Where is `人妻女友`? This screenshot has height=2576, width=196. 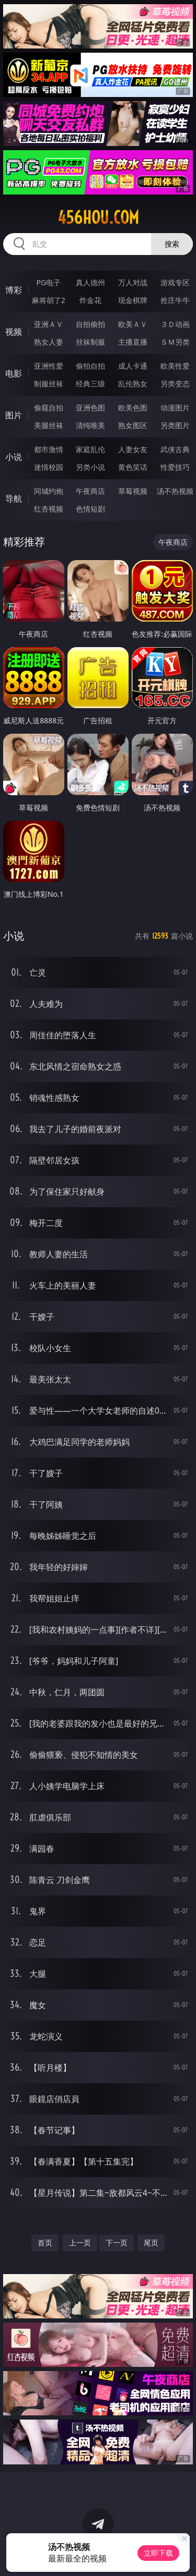 人妻女友 is located at coordinates (132, 449).